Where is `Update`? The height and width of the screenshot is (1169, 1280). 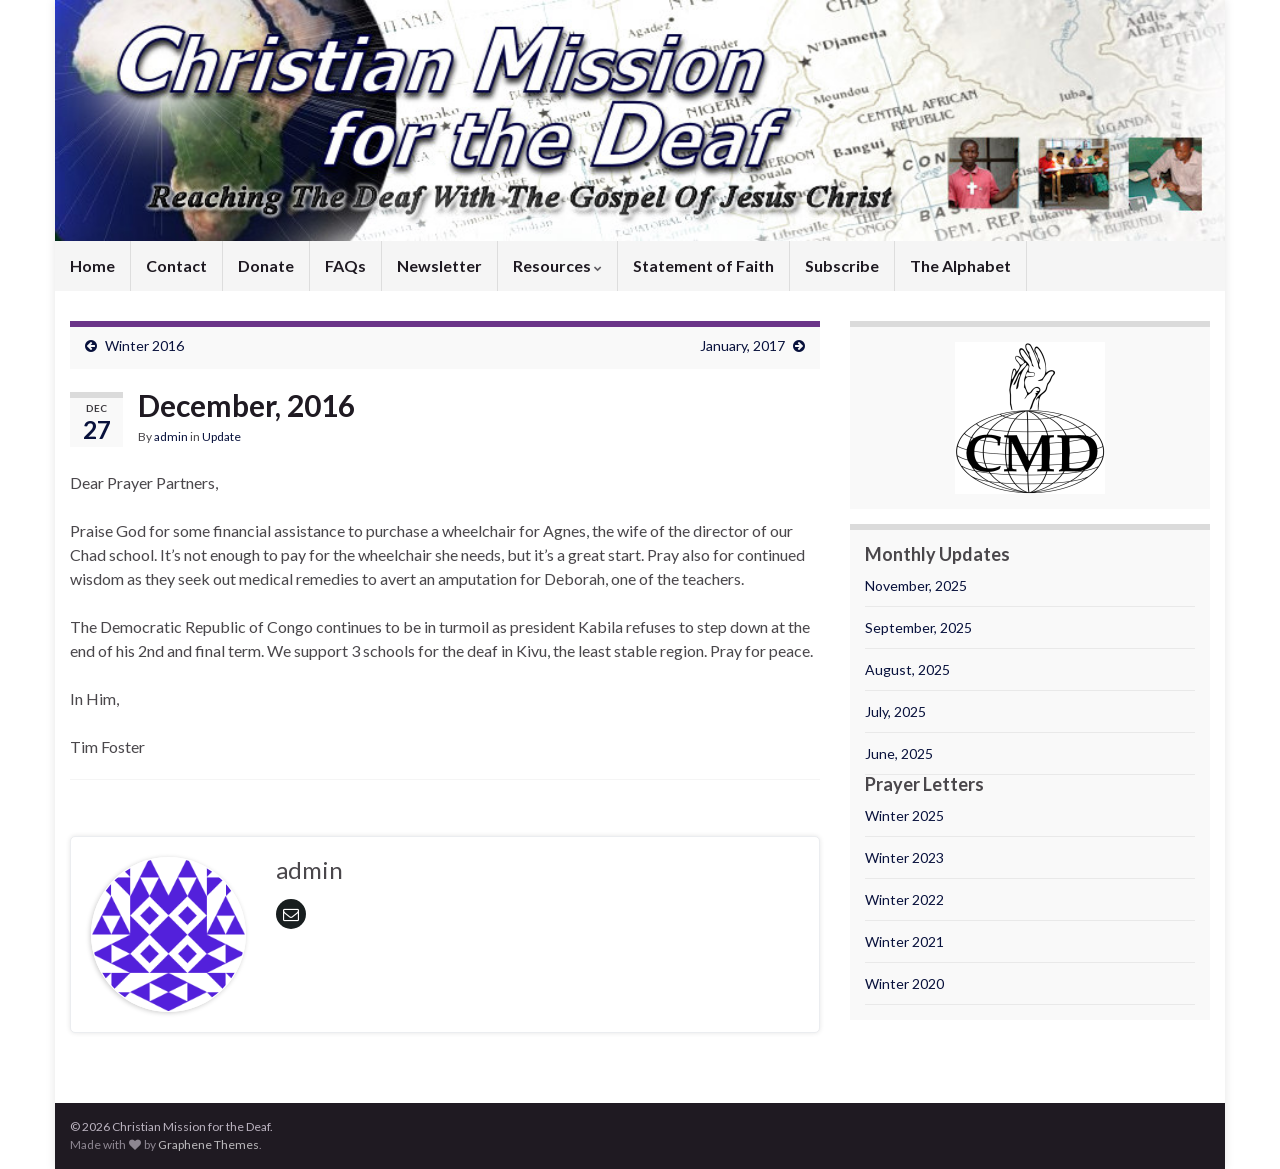
Update is located at coordinates (221, 436).